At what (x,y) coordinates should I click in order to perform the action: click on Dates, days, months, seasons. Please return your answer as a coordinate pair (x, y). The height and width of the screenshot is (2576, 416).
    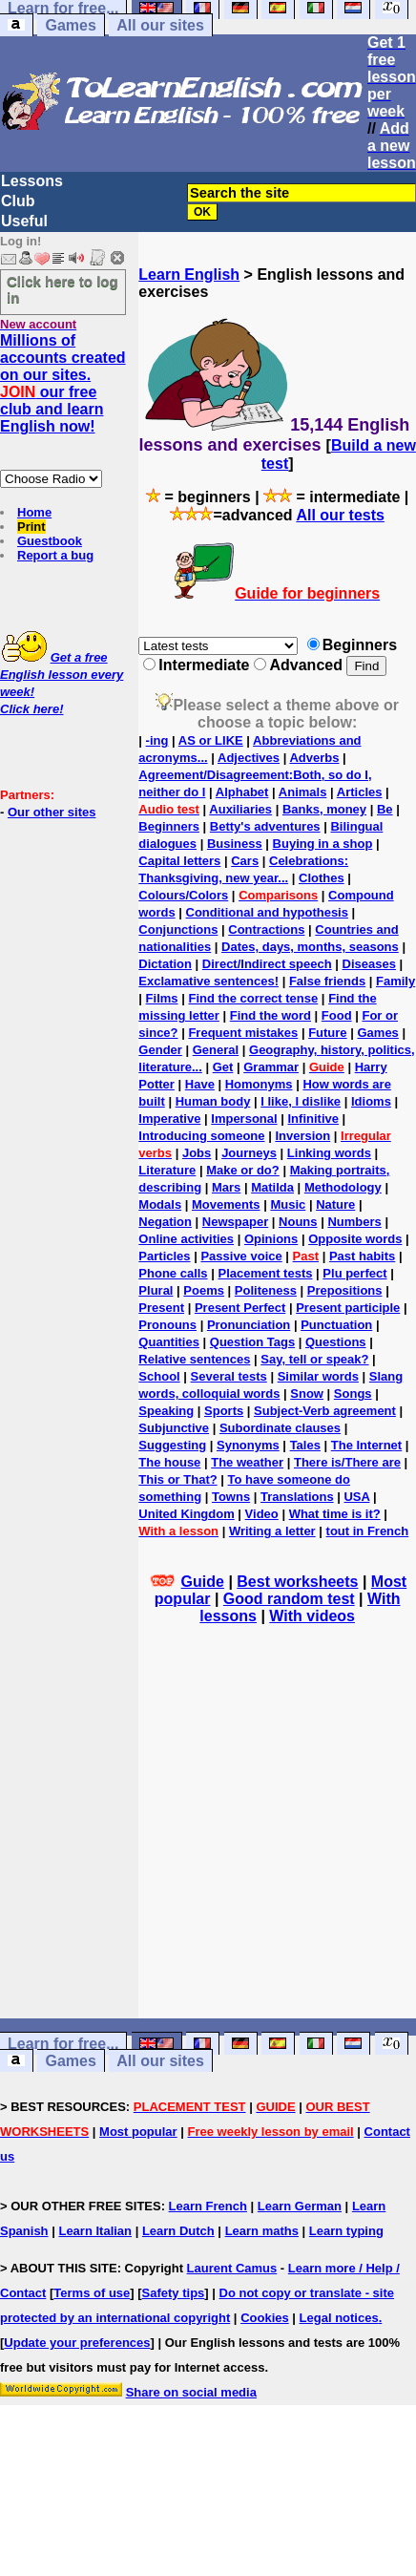
    Looking at the image, I should click on (310, 947).